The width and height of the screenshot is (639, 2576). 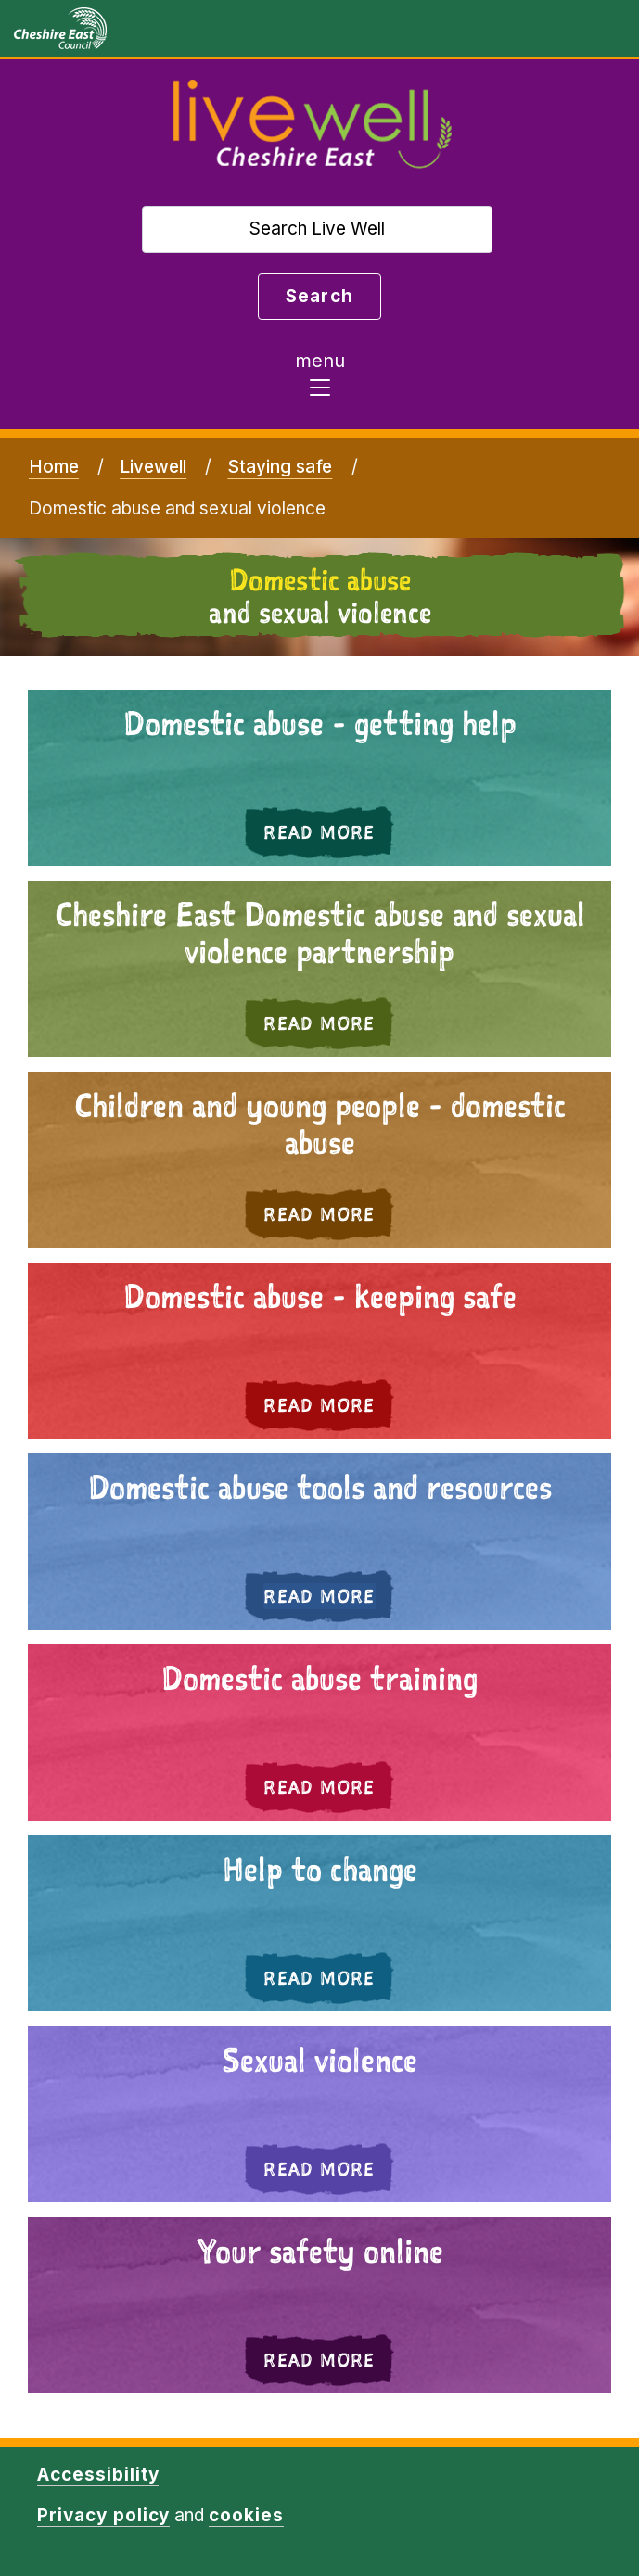 What do you see at coordinates (98, 2474) in the screenshot?
I see `Accessibility` at bounding box center [98, 2474].